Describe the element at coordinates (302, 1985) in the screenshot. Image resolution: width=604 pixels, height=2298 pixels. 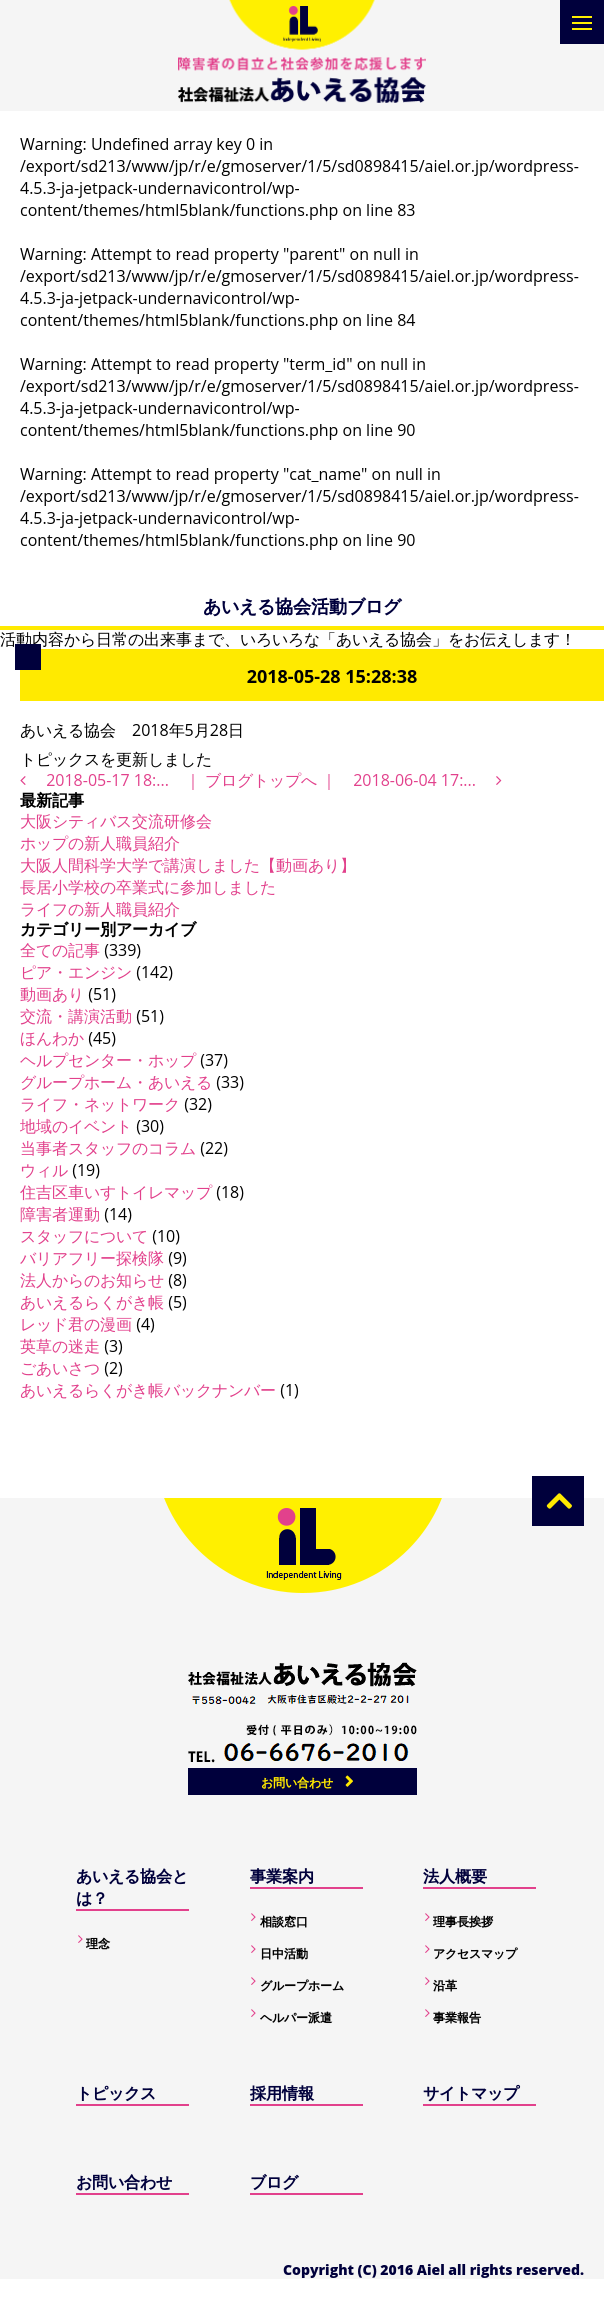
I see `グループホーム` at that location.